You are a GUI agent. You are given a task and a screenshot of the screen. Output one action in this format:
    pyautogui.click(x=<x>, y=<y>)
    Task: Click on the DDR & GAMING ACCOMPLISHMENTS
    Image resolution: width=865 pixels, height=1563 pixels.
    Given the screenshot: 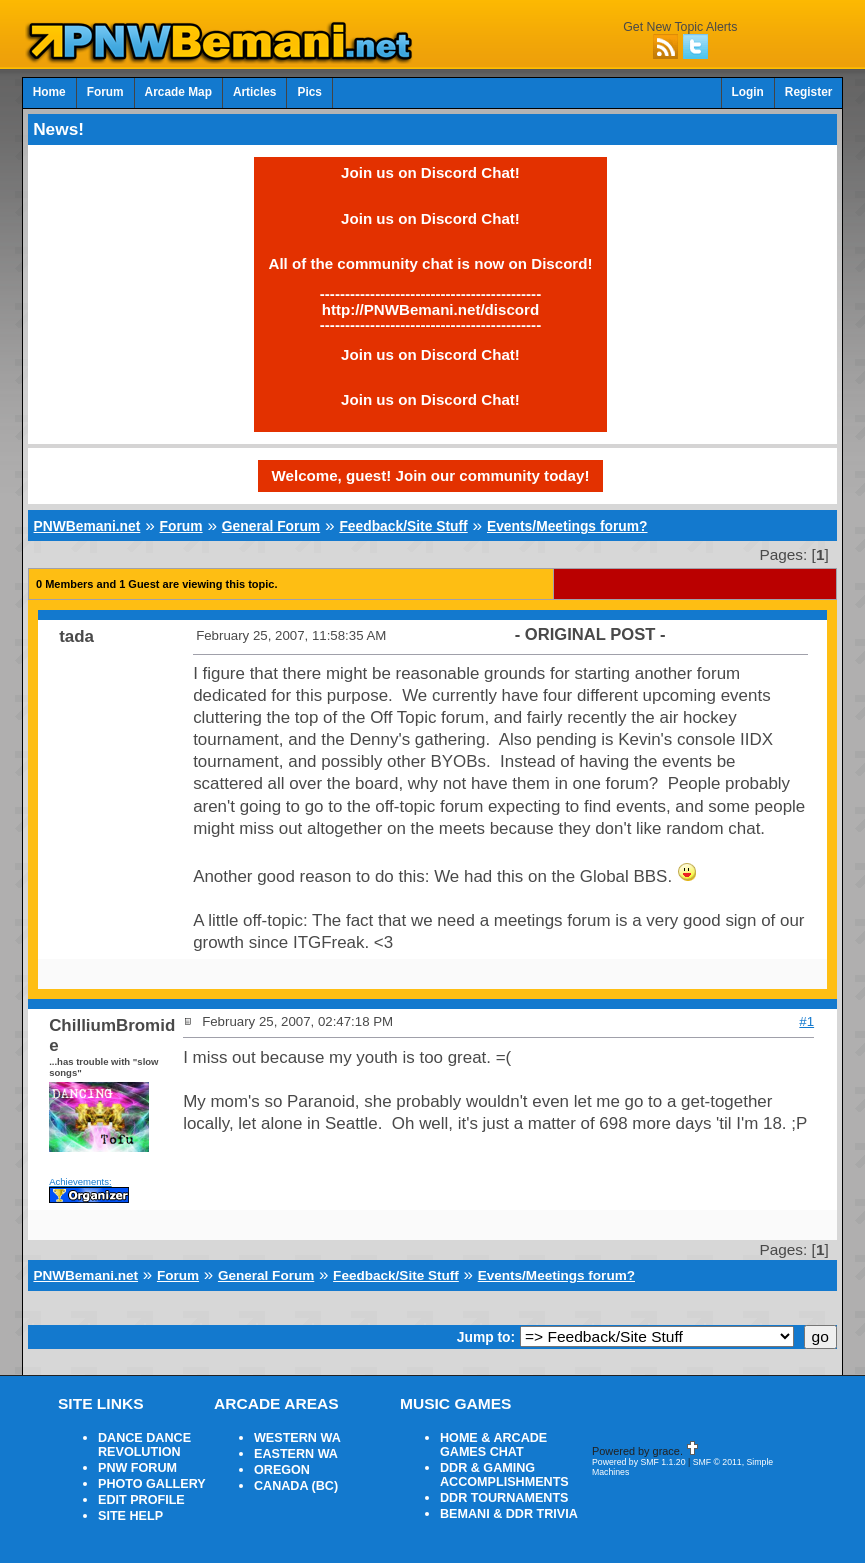 What is the action you would take?
    pyautogui.click(x=504, y=1475)
    